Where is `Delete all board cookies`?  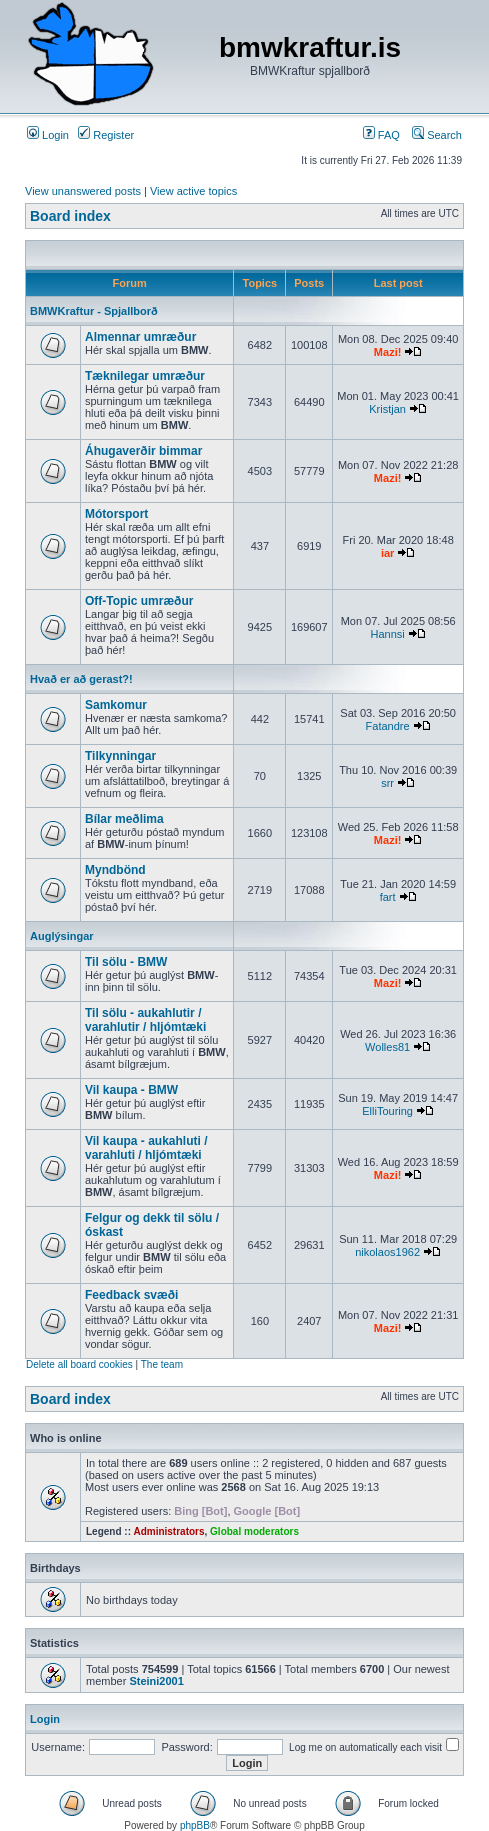 Delete all board cookies is located at coordinates (79, 1364).